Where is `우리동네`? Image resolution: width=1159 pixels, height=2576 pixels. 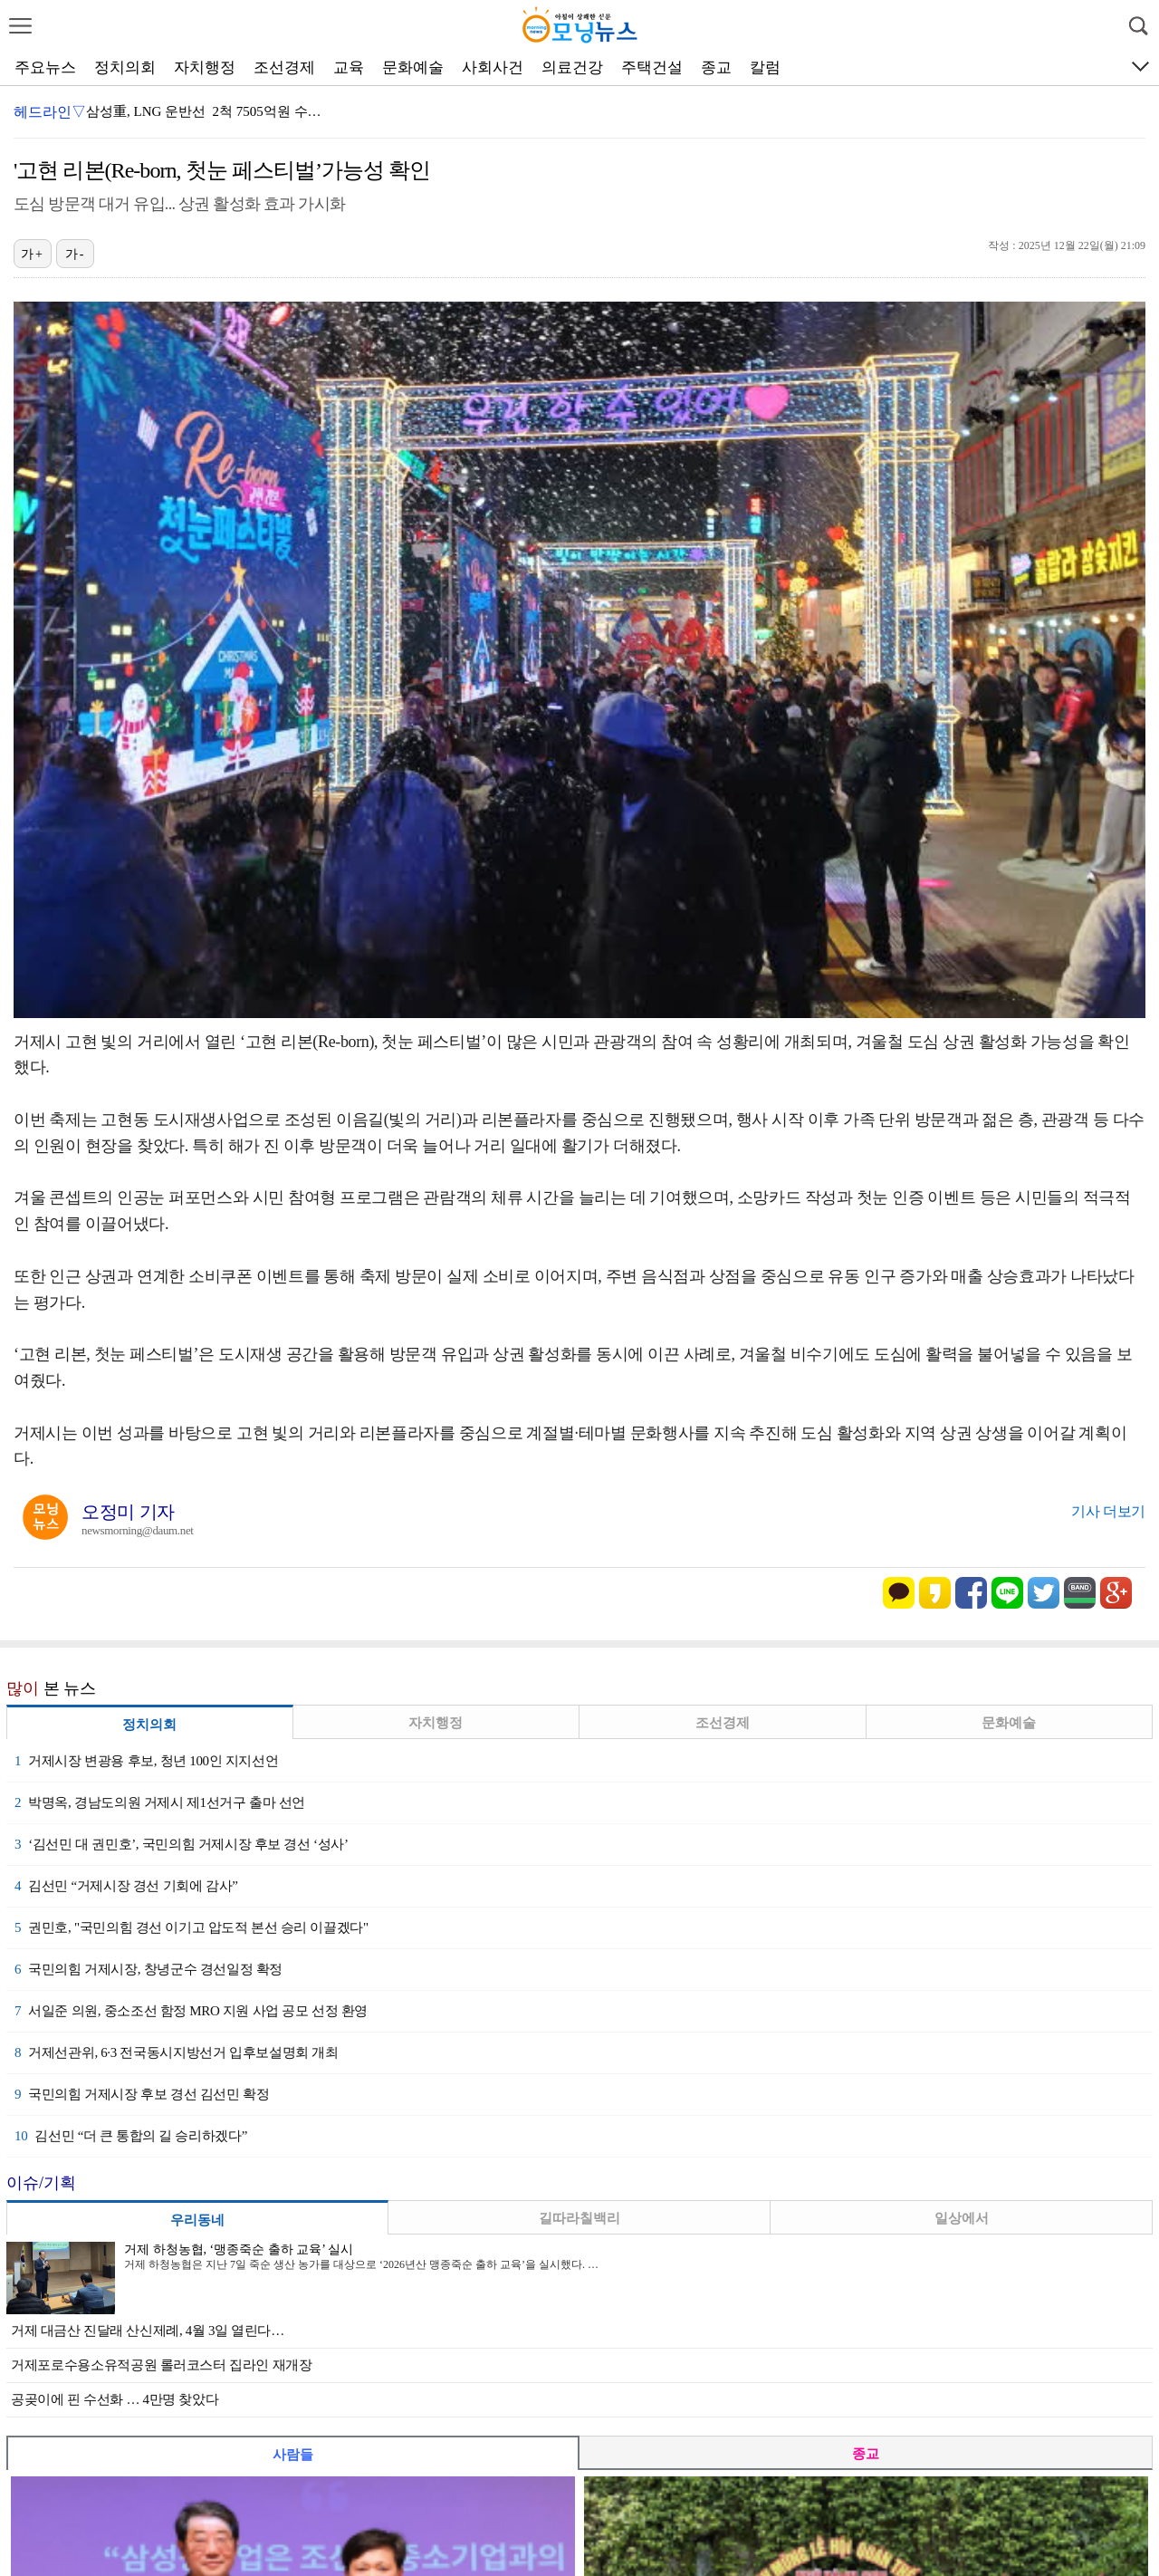
우리동네 is located at coordinates (197, 2220).